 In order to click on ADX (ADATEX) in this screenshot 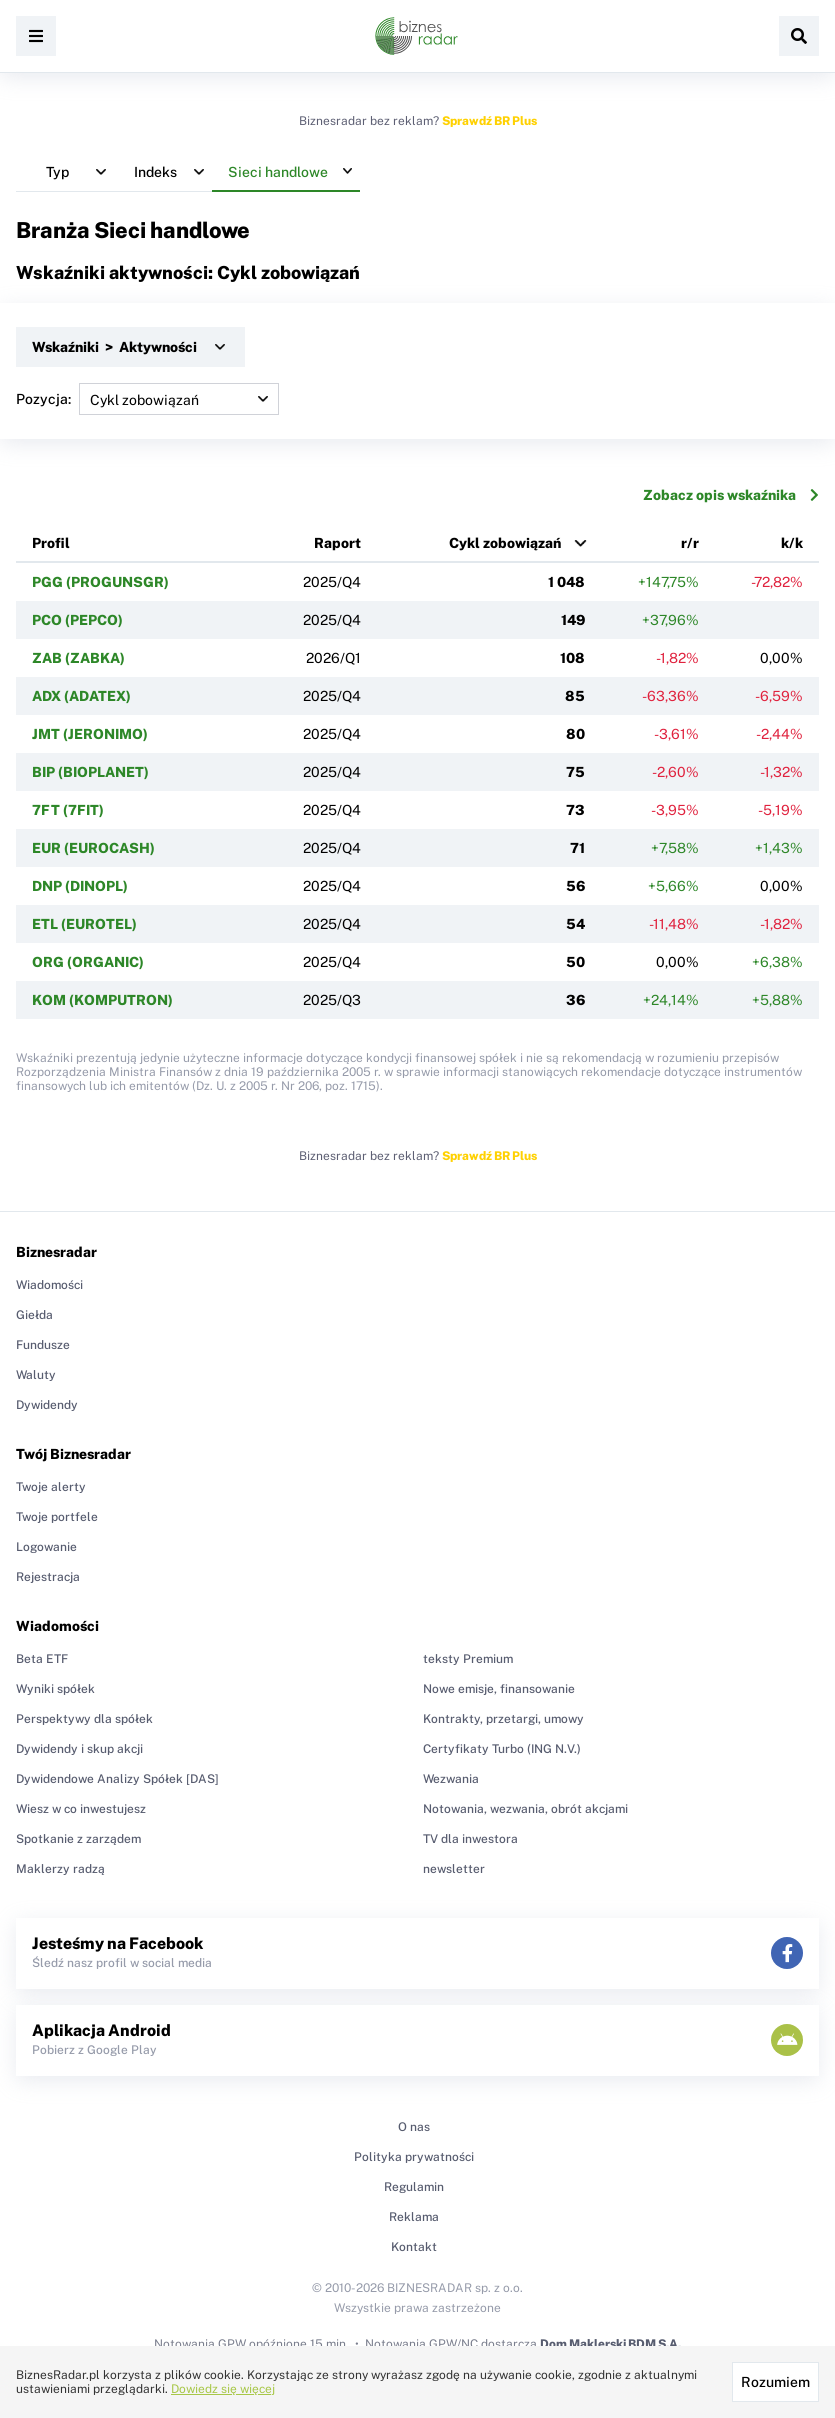, I will do `click(81, 696)`.